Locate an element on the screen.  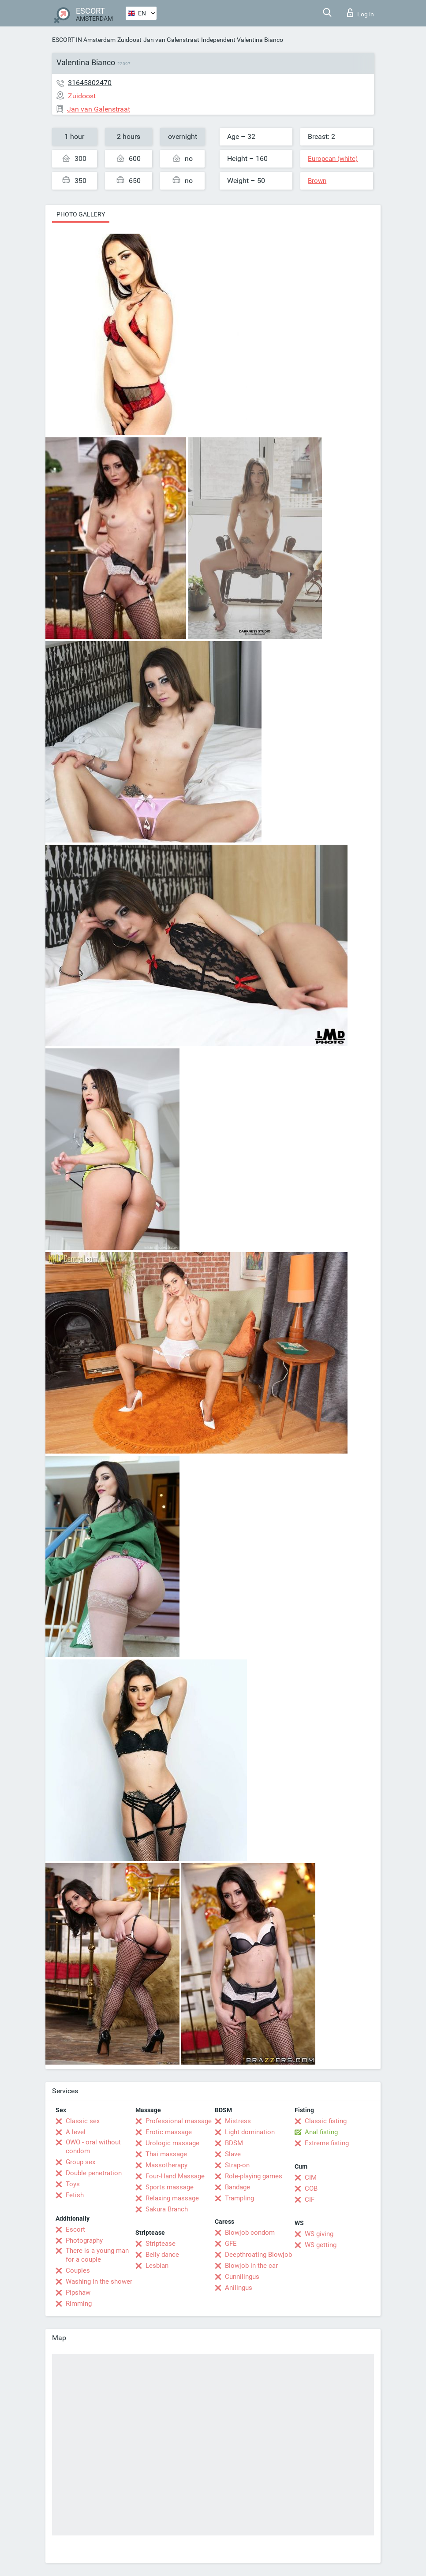
Anilingus is located at coordinates (238, 2288).